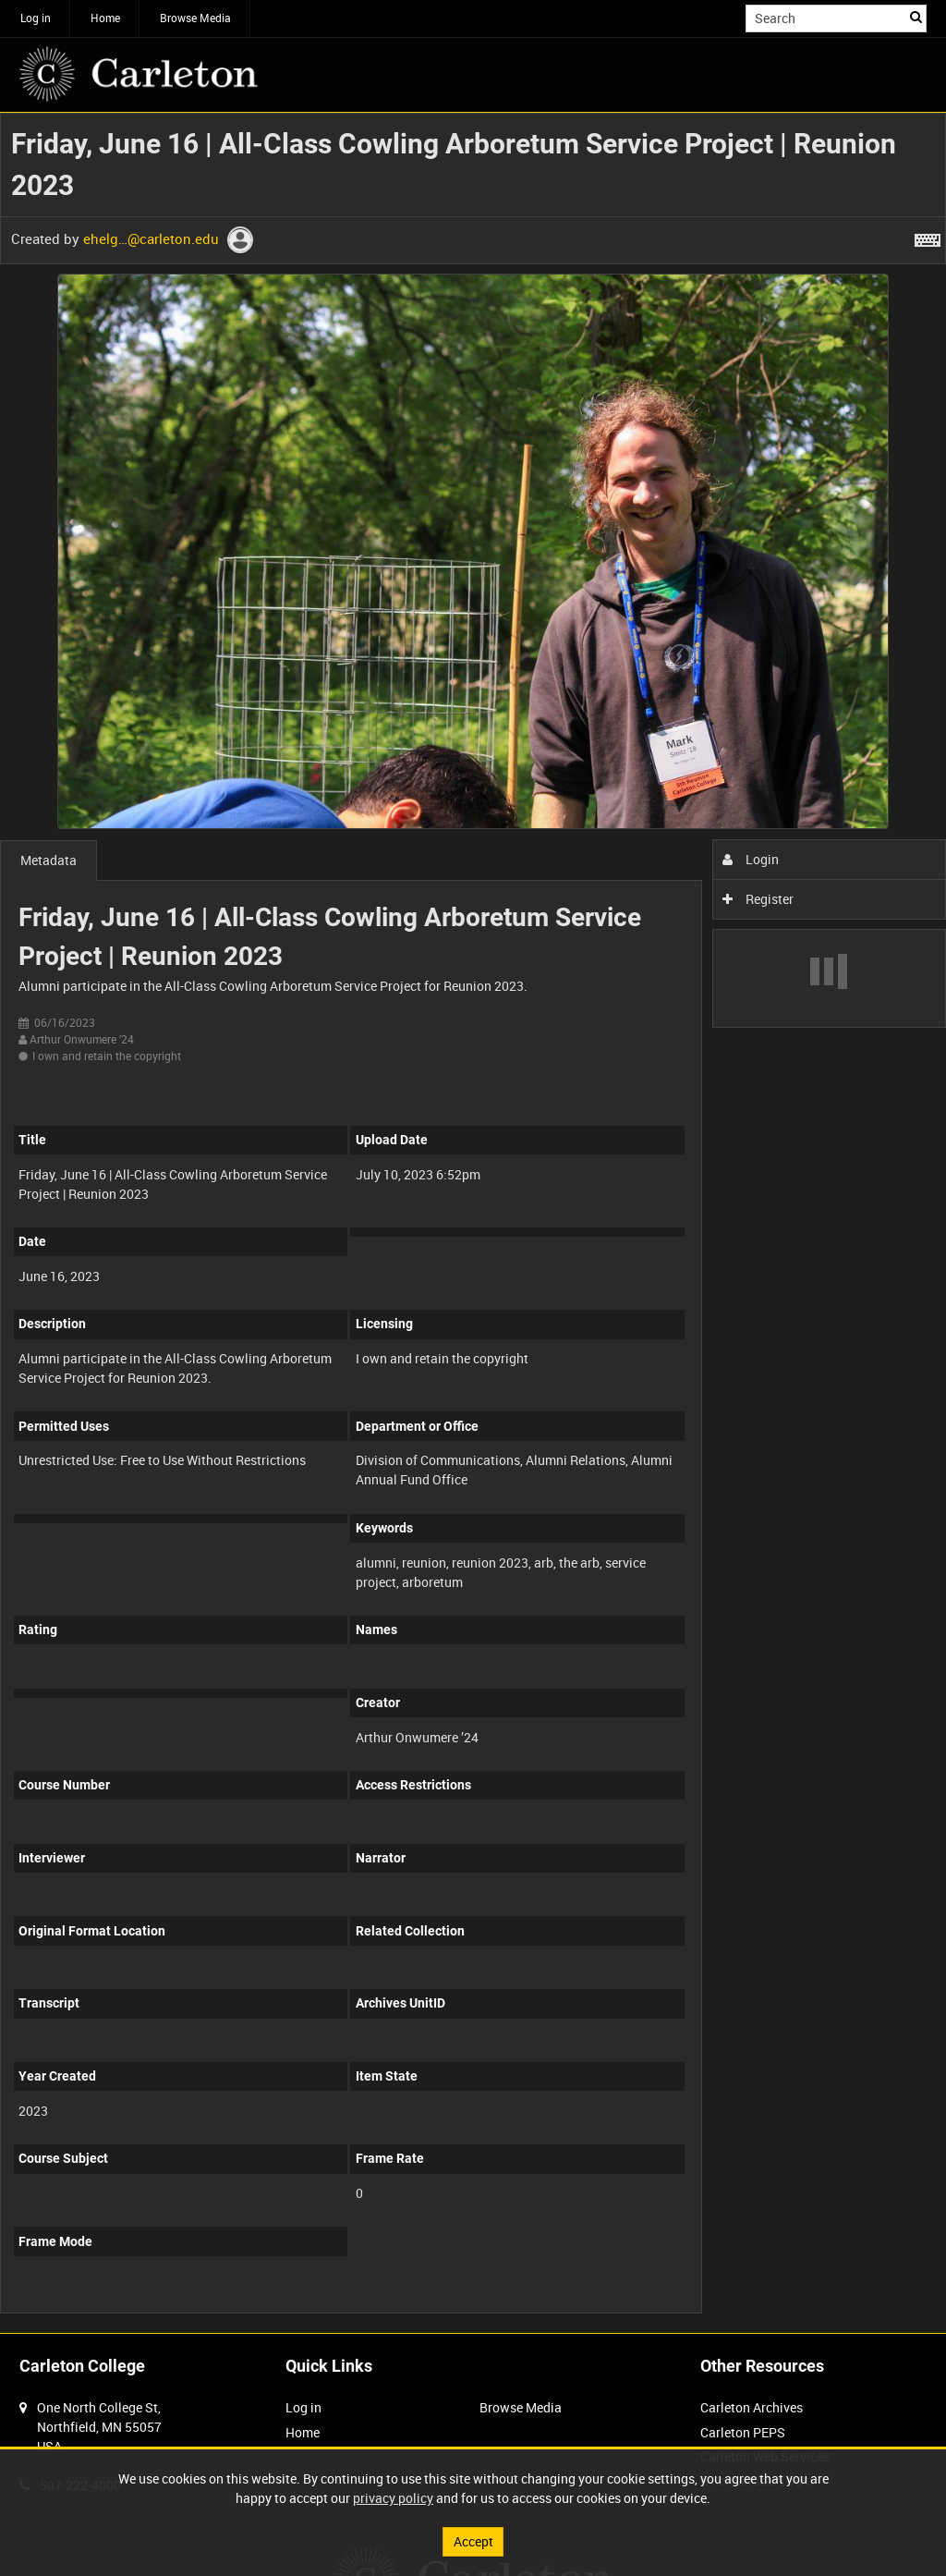 The height and width of the screenshot is (2576, 946). Describe the element at coordinates (393, 2498) in the screenshot. I see `privacy policy` at that location.